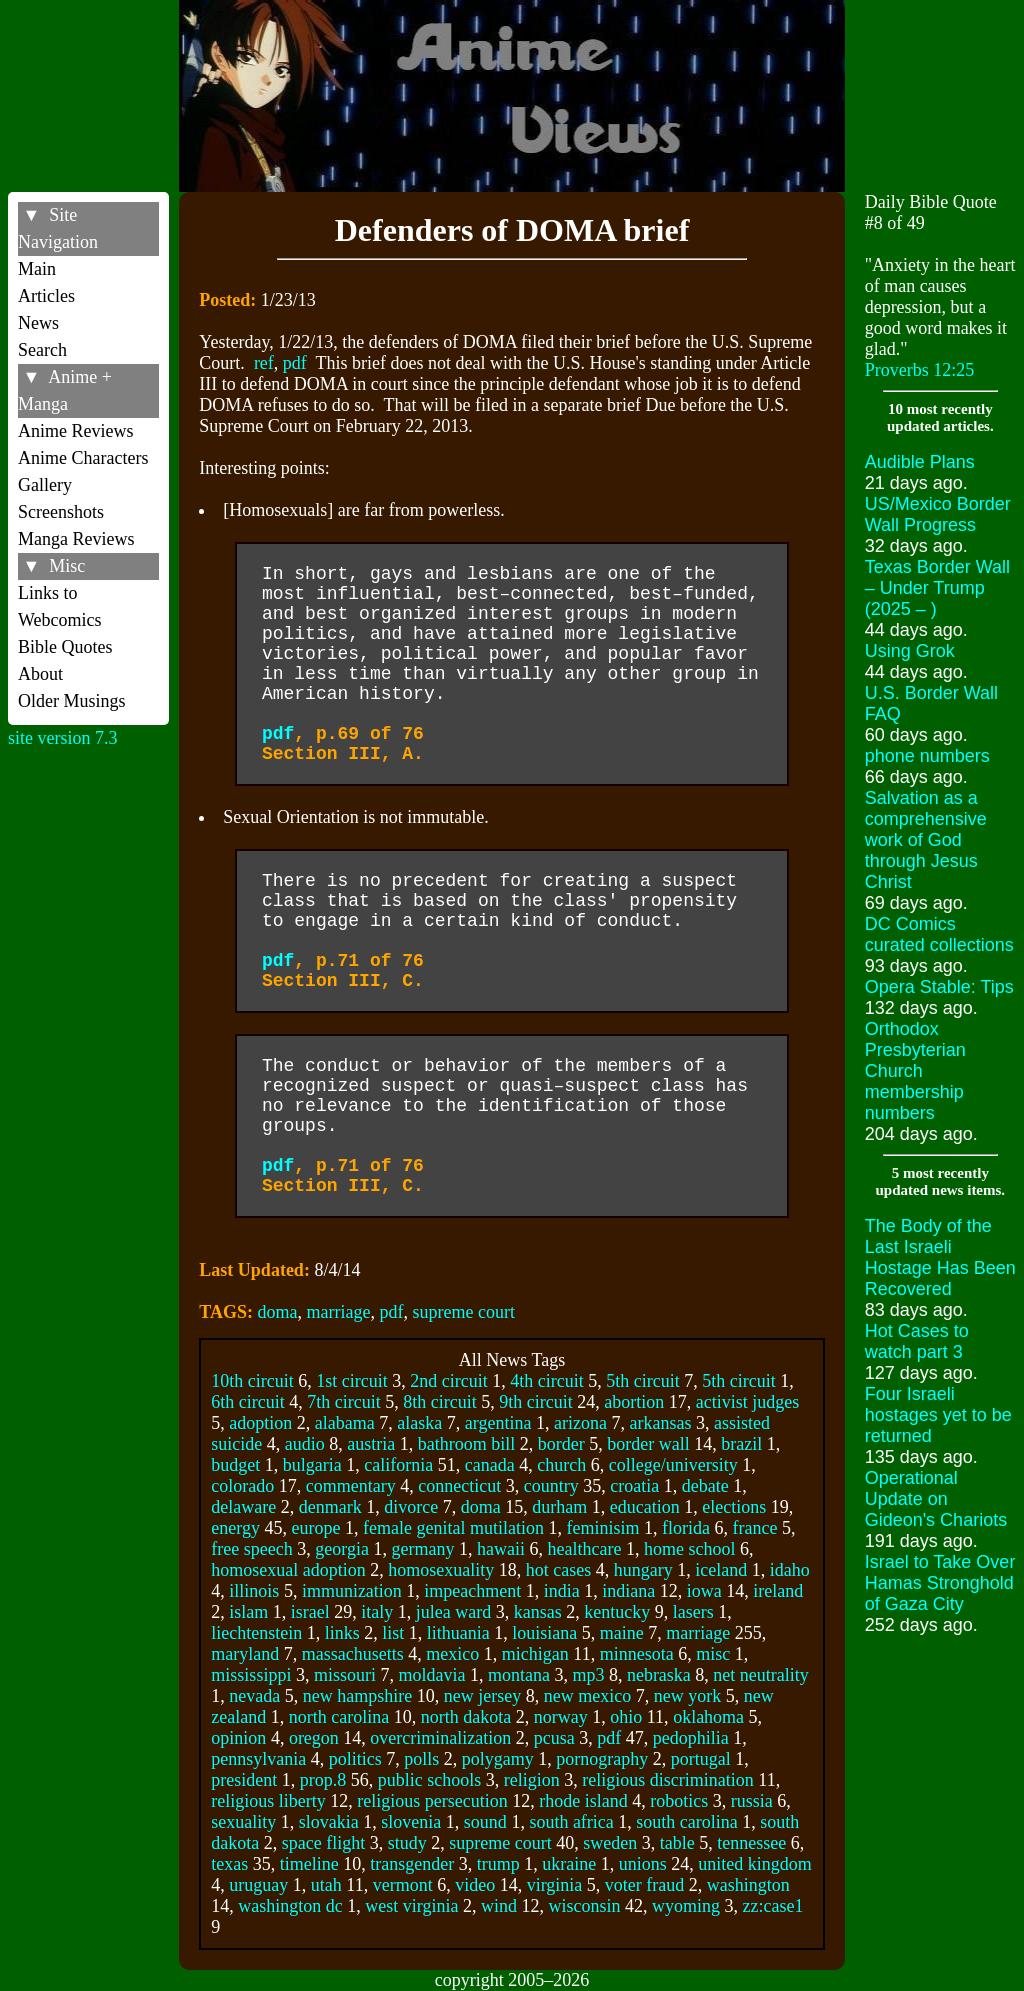  What do you see at coordinates (554, 1738) in the screenshot?
I see `pcusa` at bounding box center [554, 1738].